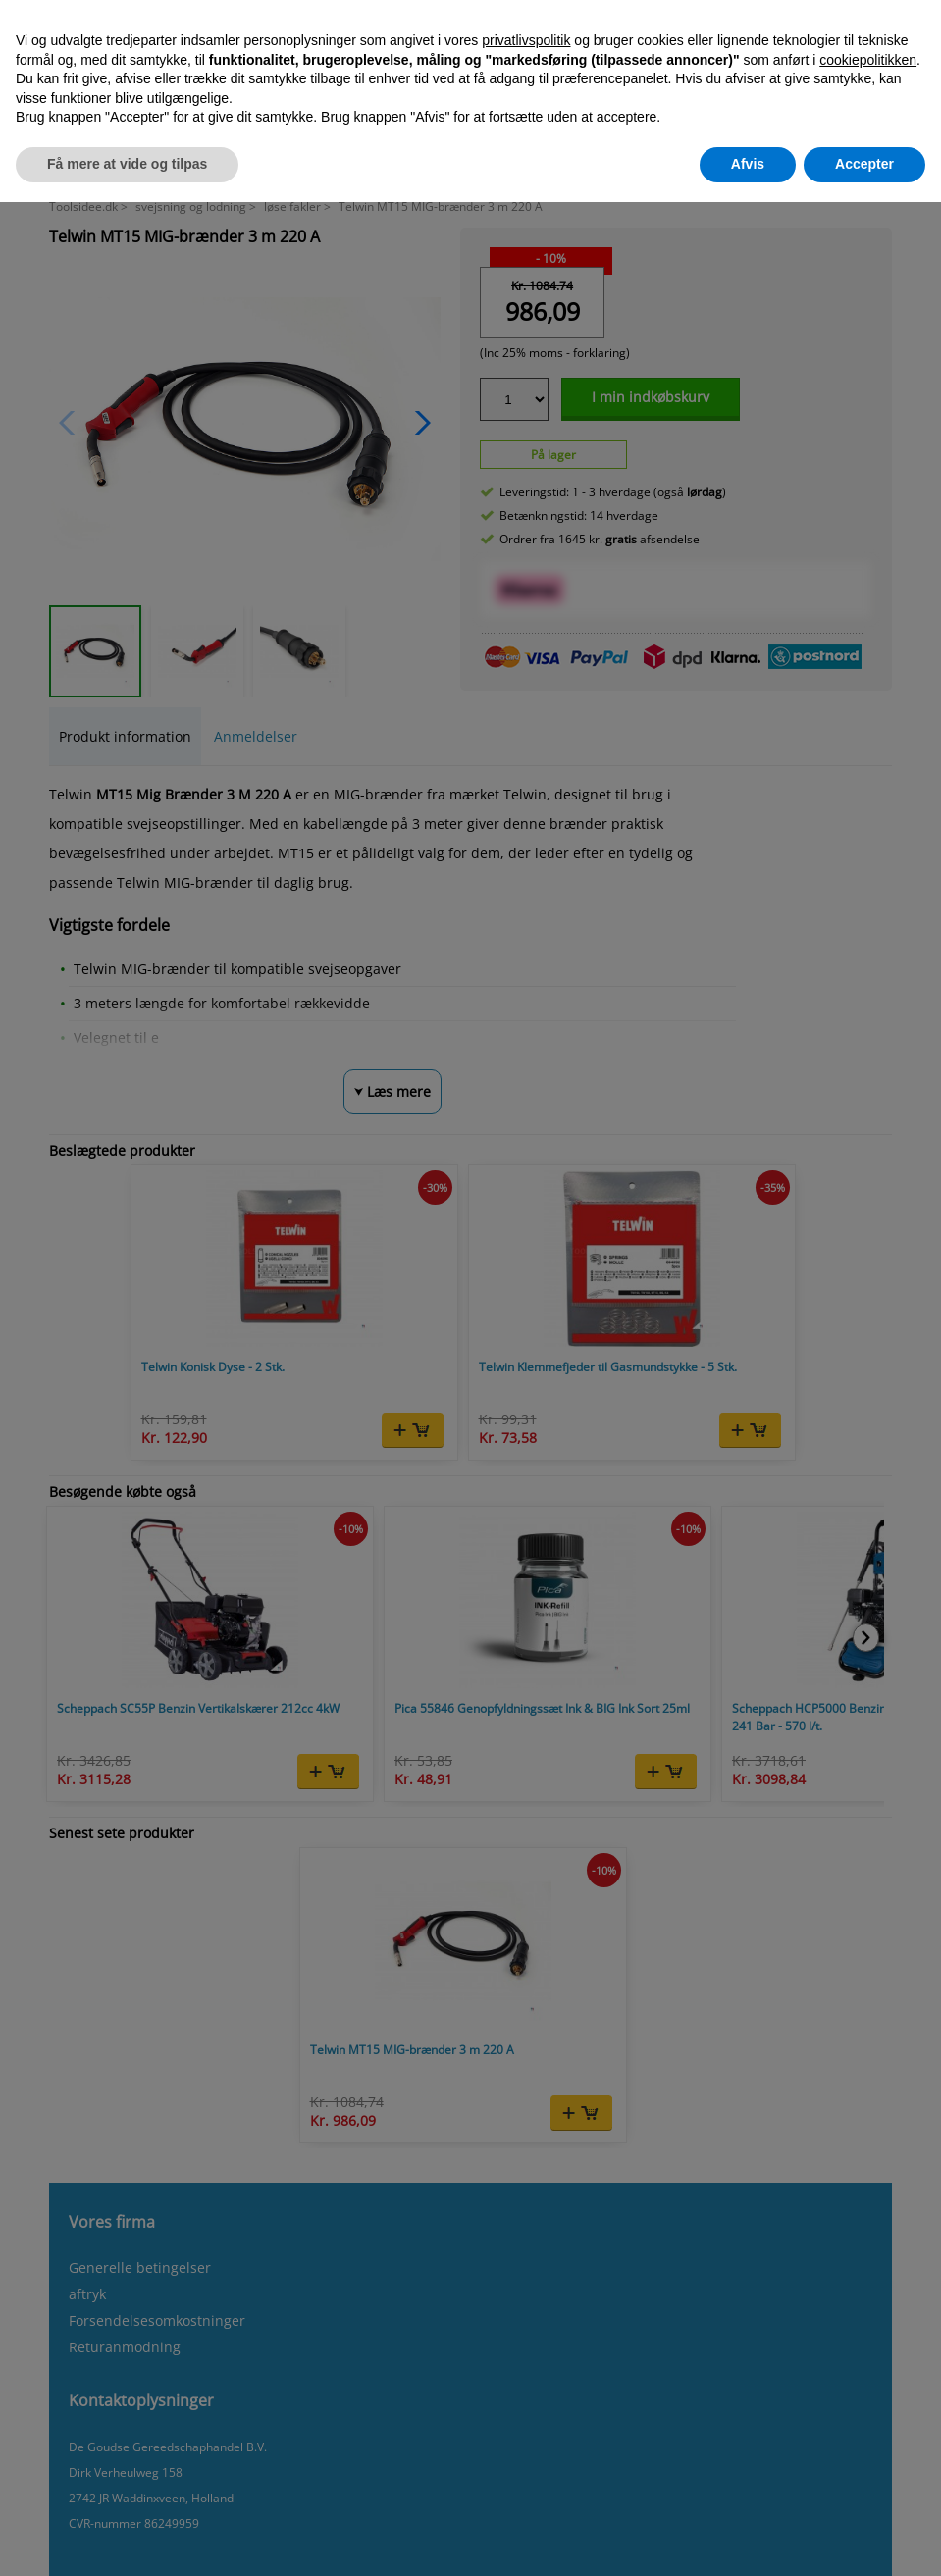  I want to click on privatlivspolitik [button], so click(526, 40).